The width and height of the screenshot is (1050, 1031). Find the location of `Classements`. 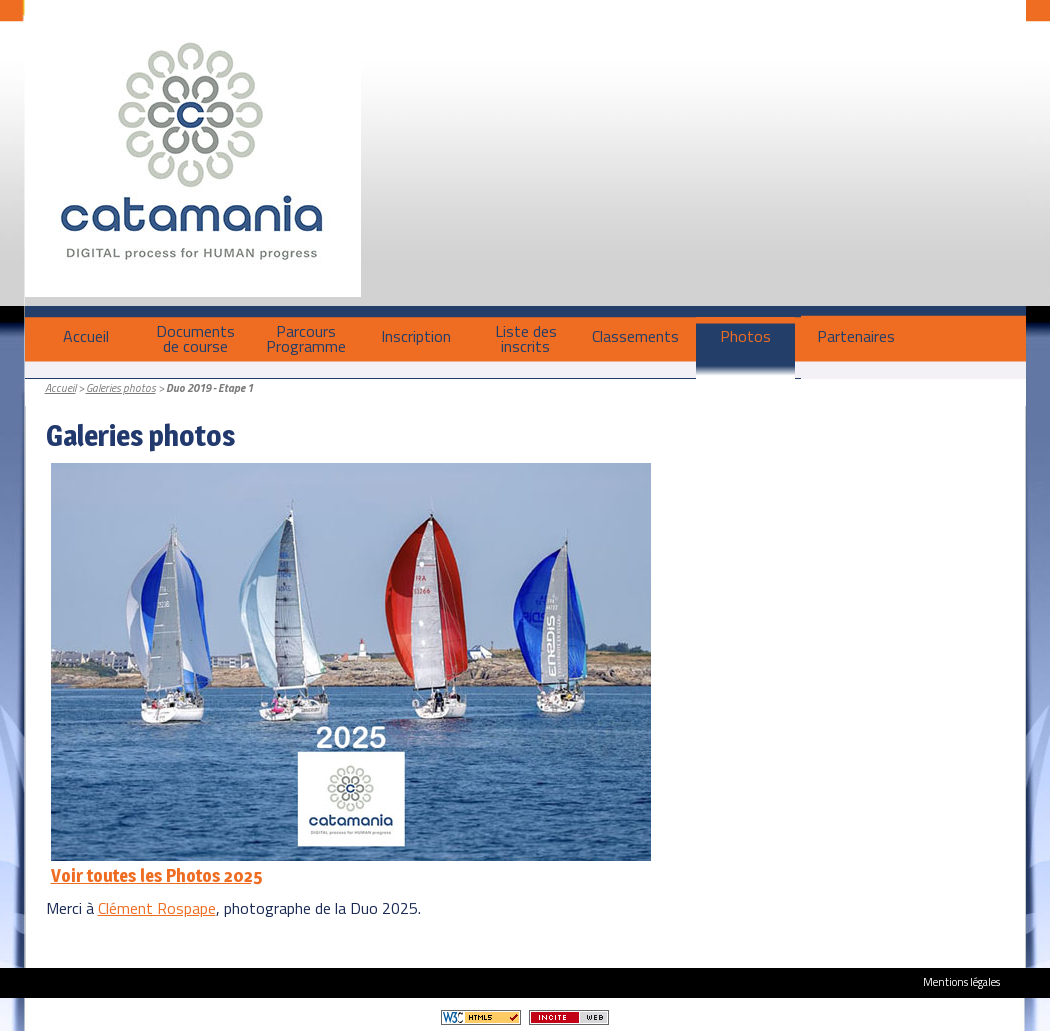

Classements is located at coordinates (635, 336).